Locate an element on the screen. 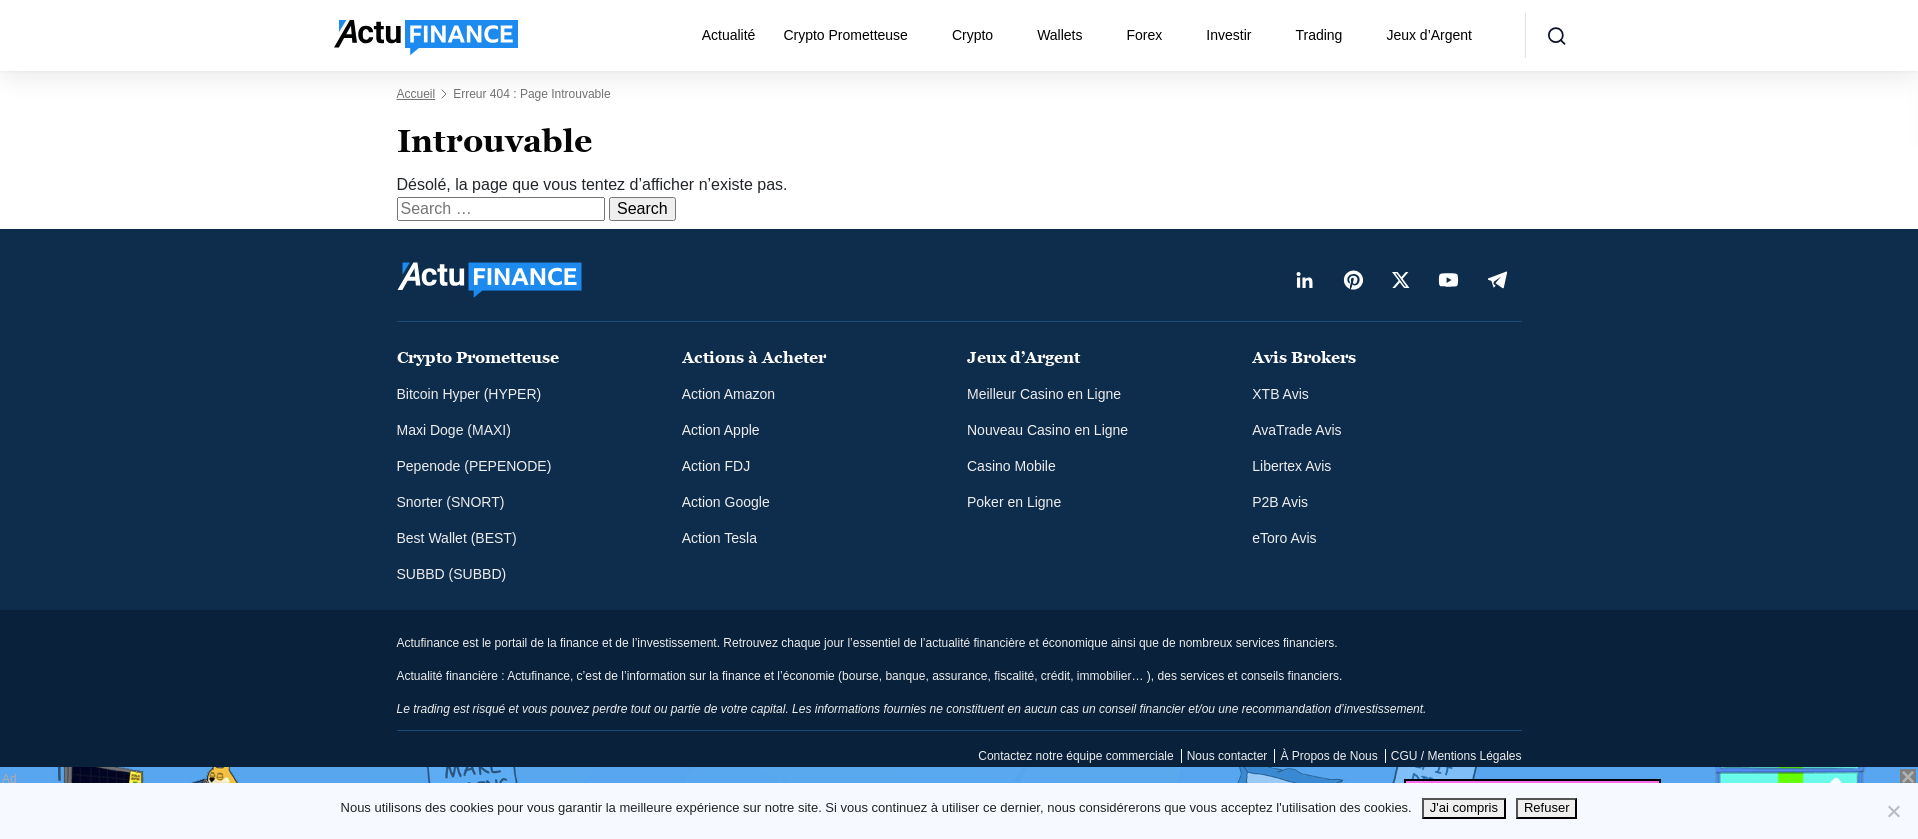 This screenshot has width=1918, height=839. Best Wallet (BEST) is located at coordinates (457, 538).